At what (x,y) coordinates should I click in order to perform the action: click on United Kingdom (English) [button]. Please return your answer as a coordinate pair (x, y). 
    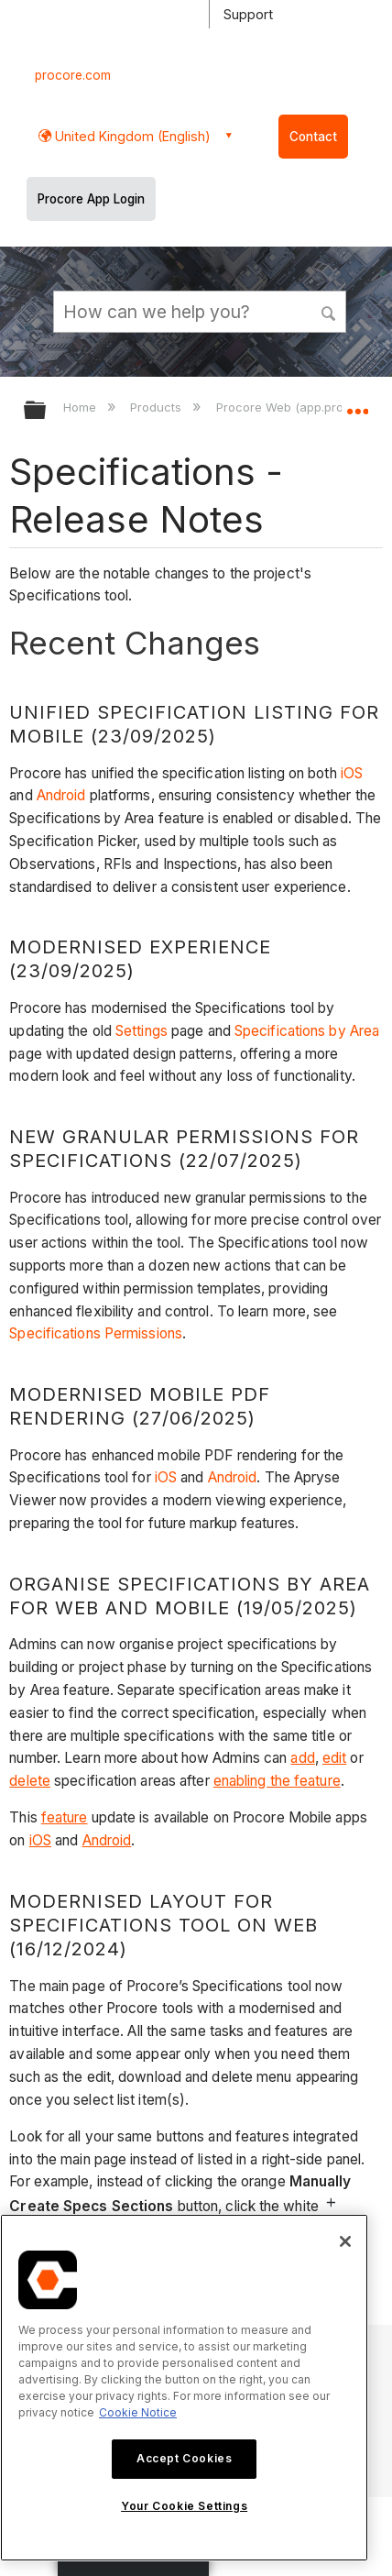
    Looking at the image, I should click on (131, 136).